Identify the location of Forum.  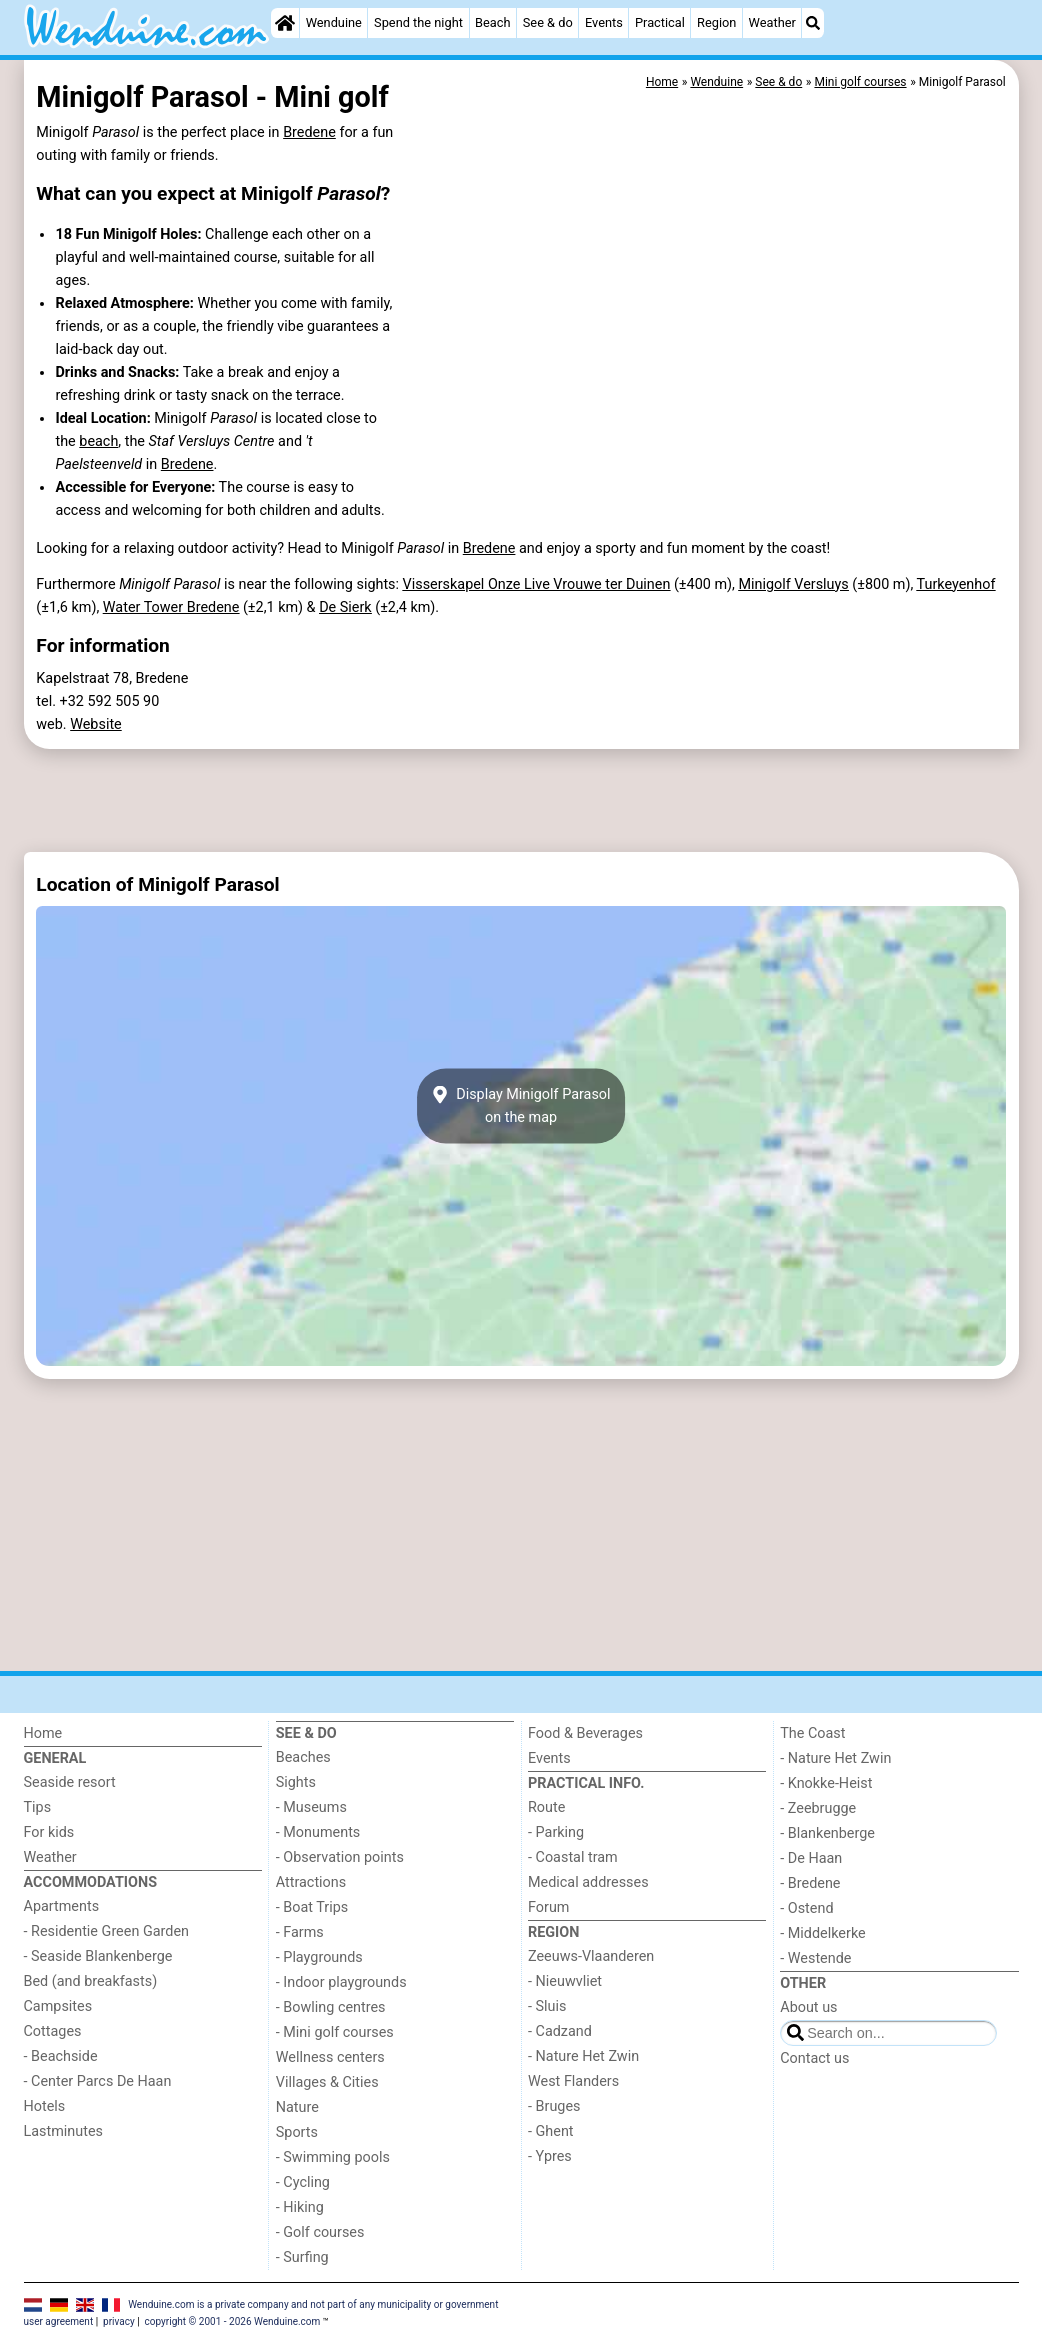
(548, 1907).